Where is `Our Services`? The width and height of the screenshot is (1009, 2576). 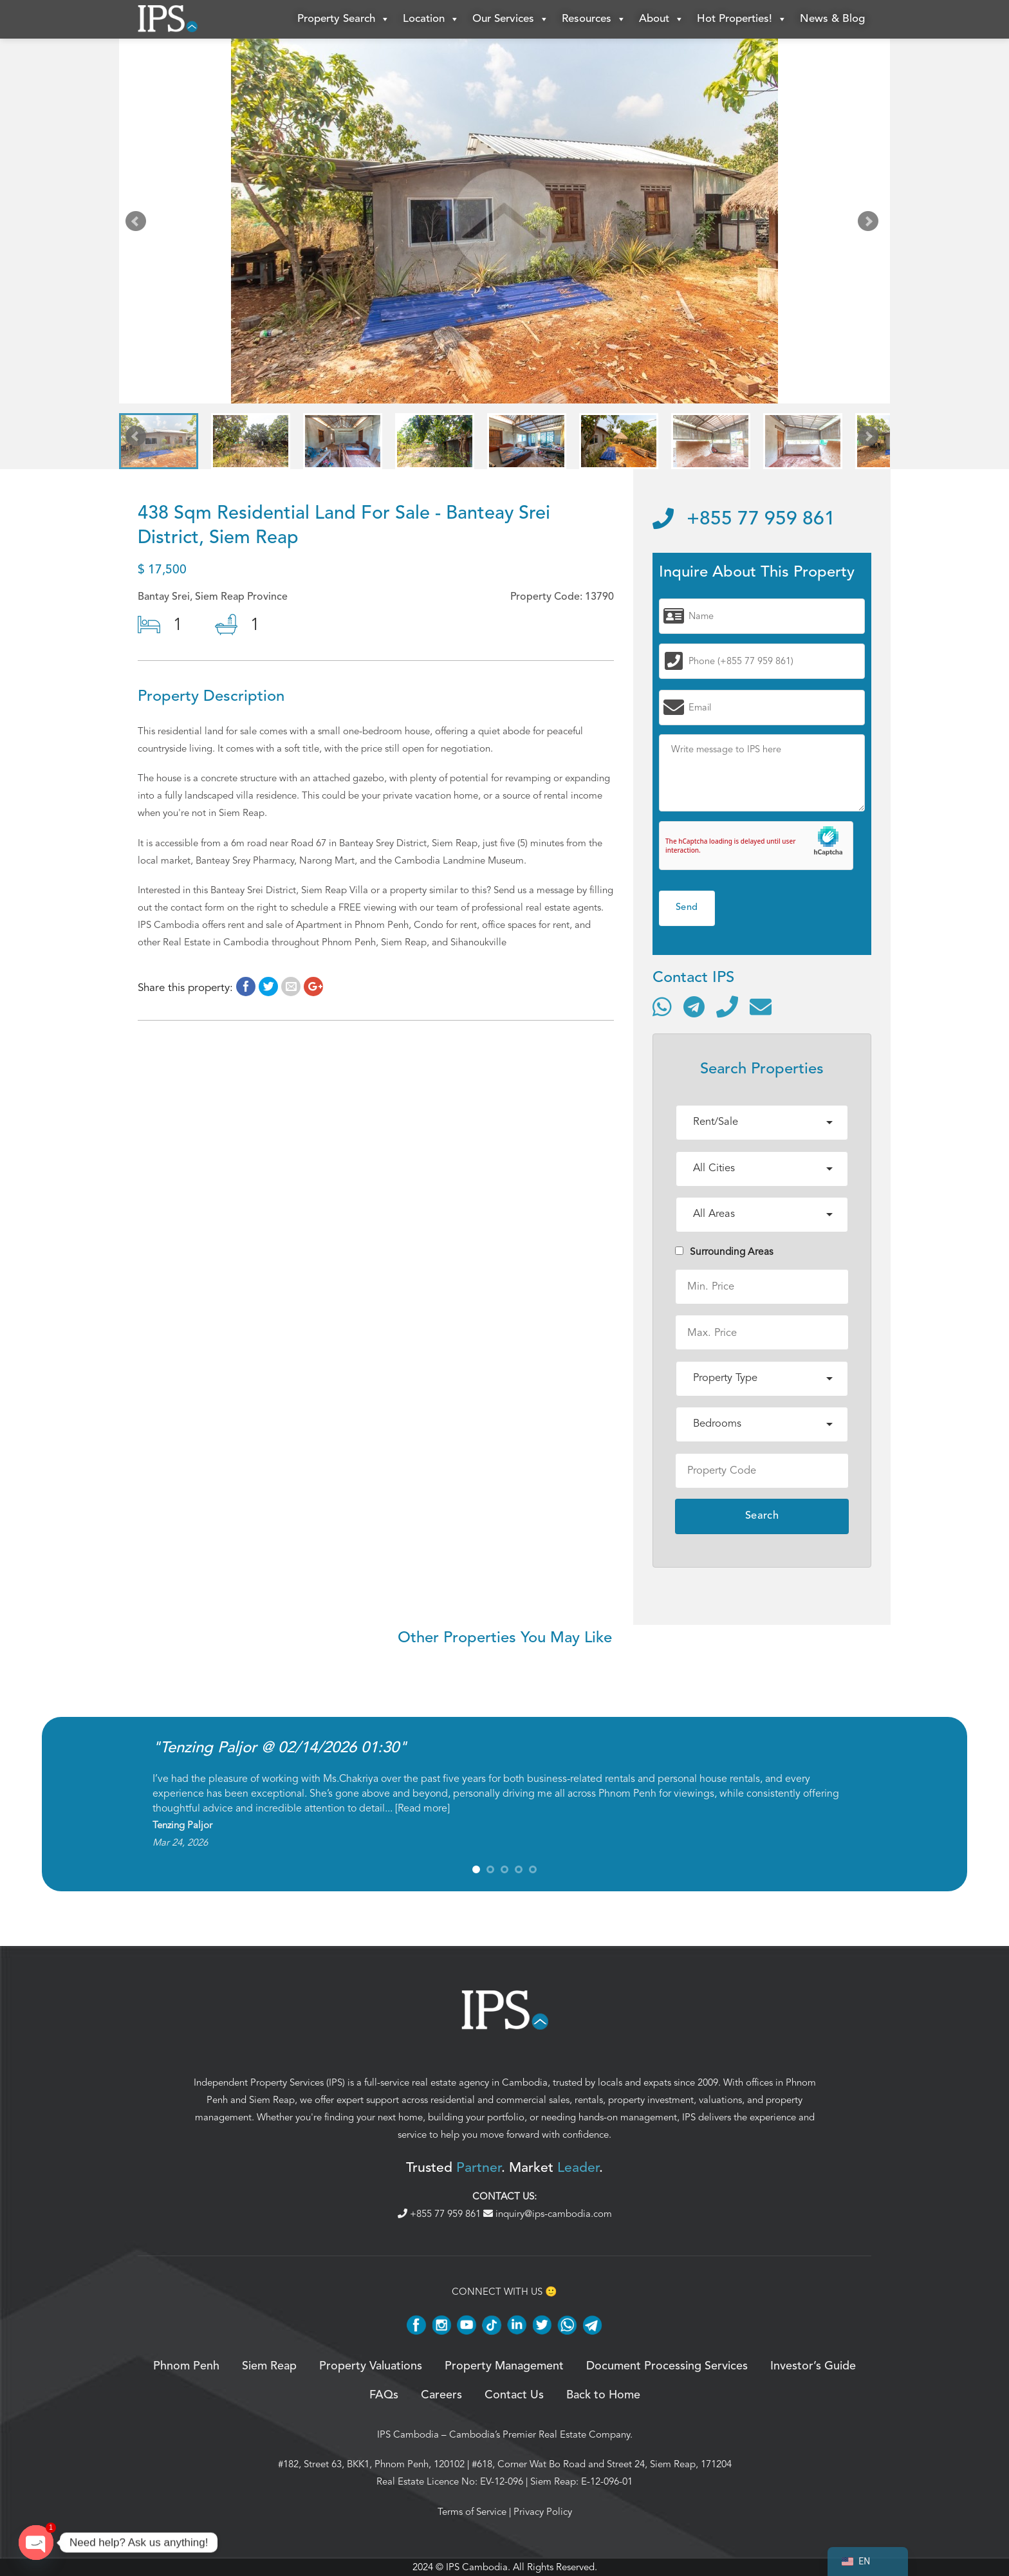 Our Services is located at coordinates (510, 19).